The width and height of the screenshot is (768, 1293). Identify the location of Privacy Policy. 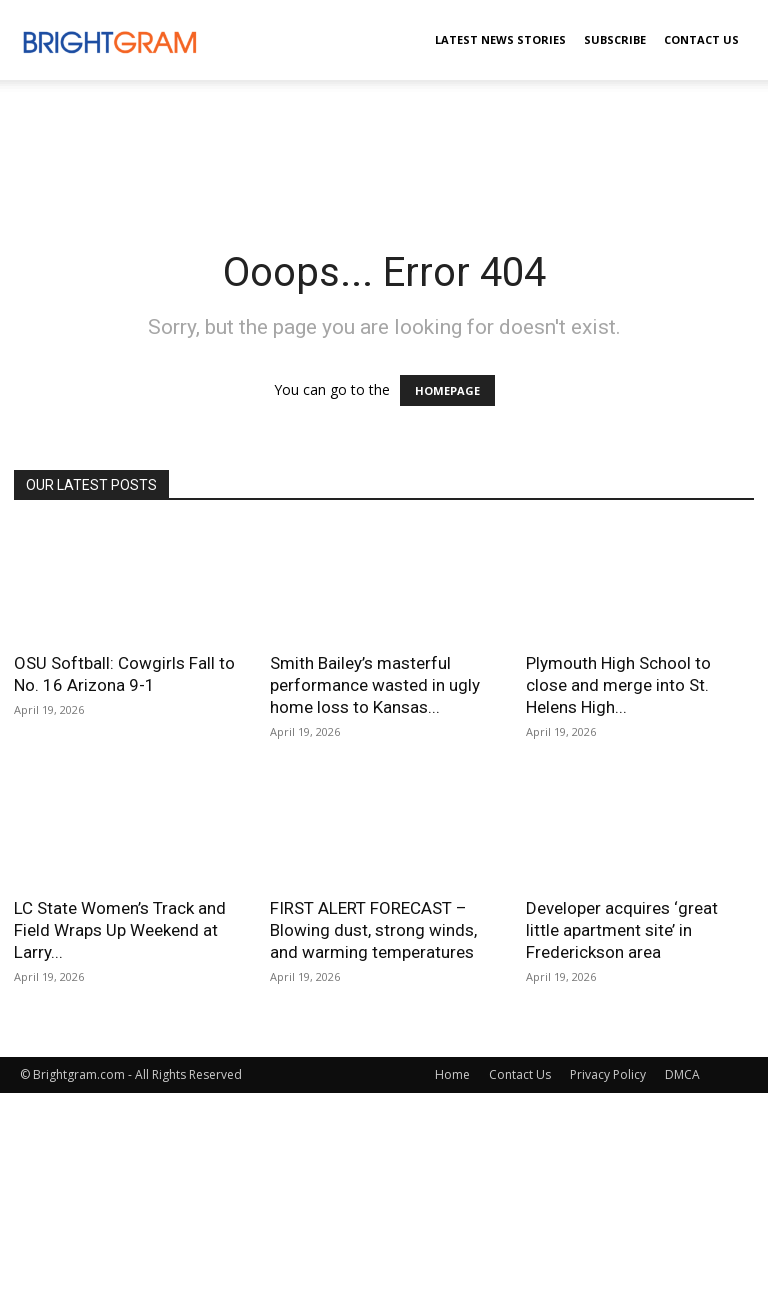
(608, 1074).